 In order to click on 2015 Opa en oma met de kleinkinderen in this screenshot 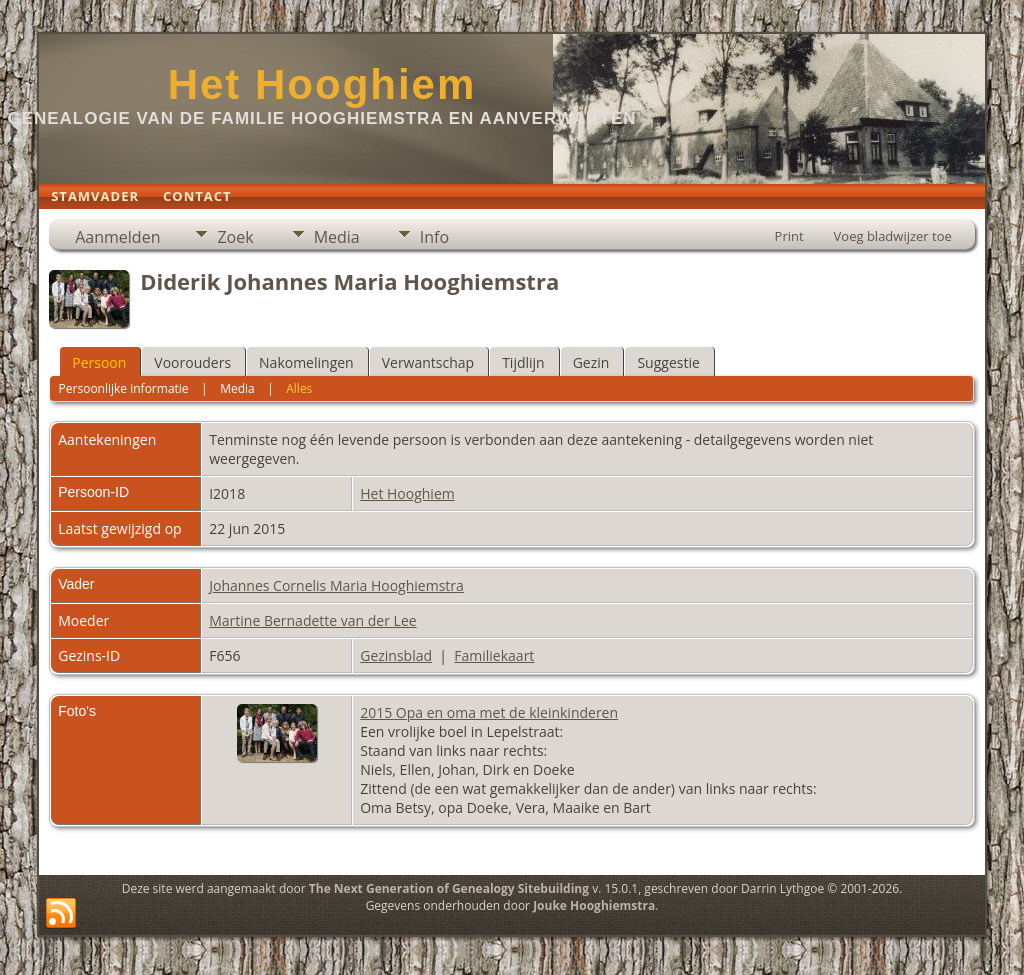, I will do `click(489, 712)`.